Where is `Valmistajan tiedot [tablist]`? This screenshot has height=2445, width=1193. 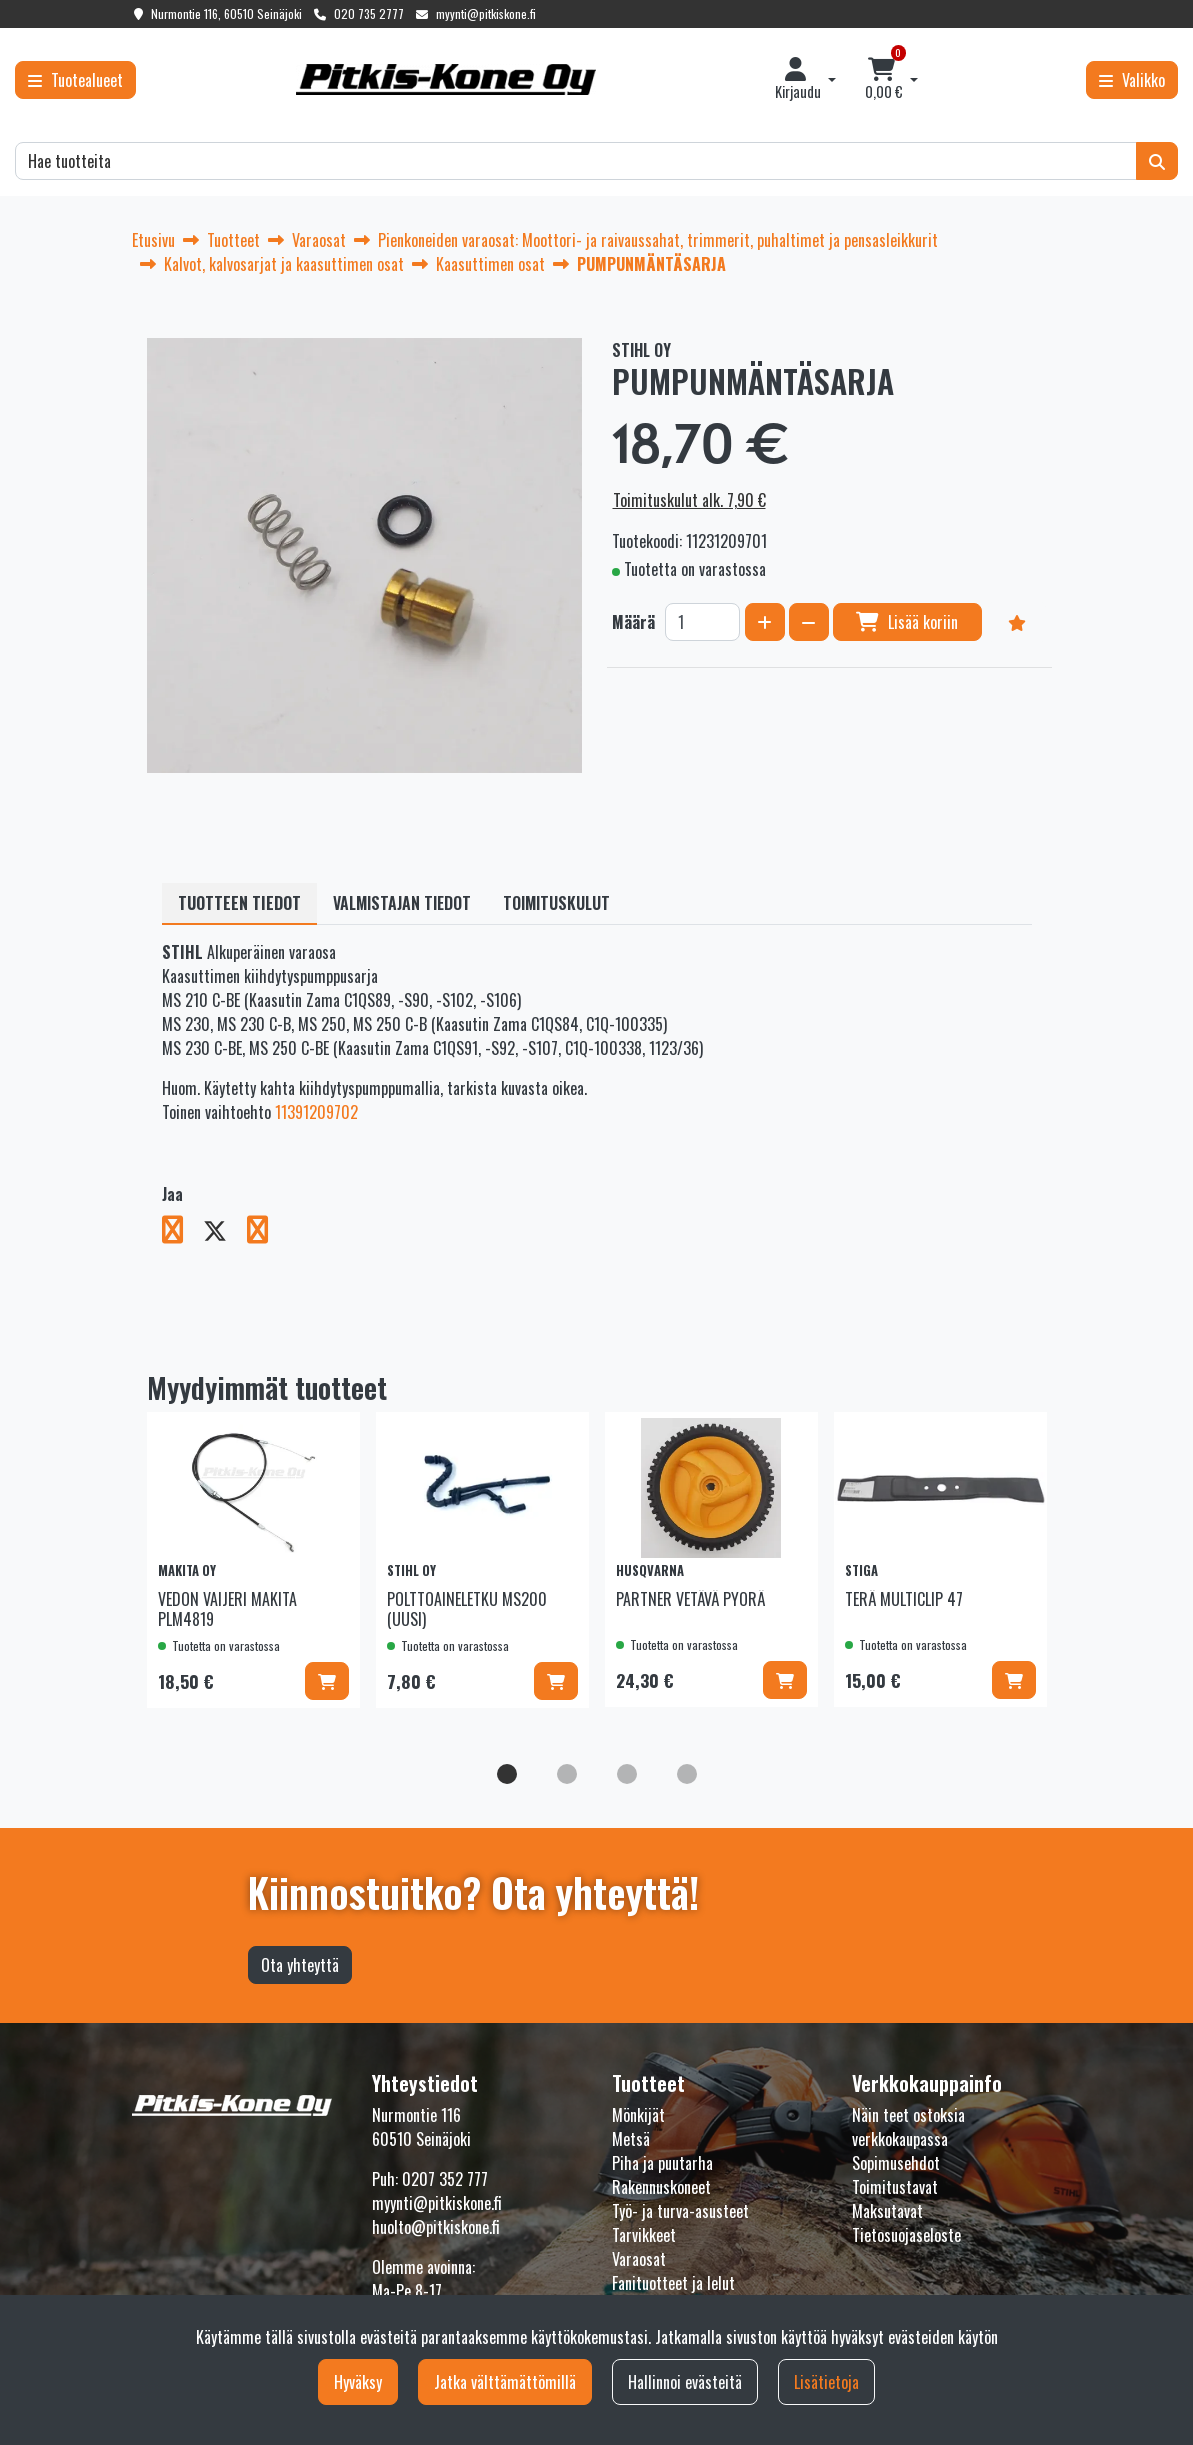 Valmistajan tiedot [tablist] is located at coordinates (402, 903).